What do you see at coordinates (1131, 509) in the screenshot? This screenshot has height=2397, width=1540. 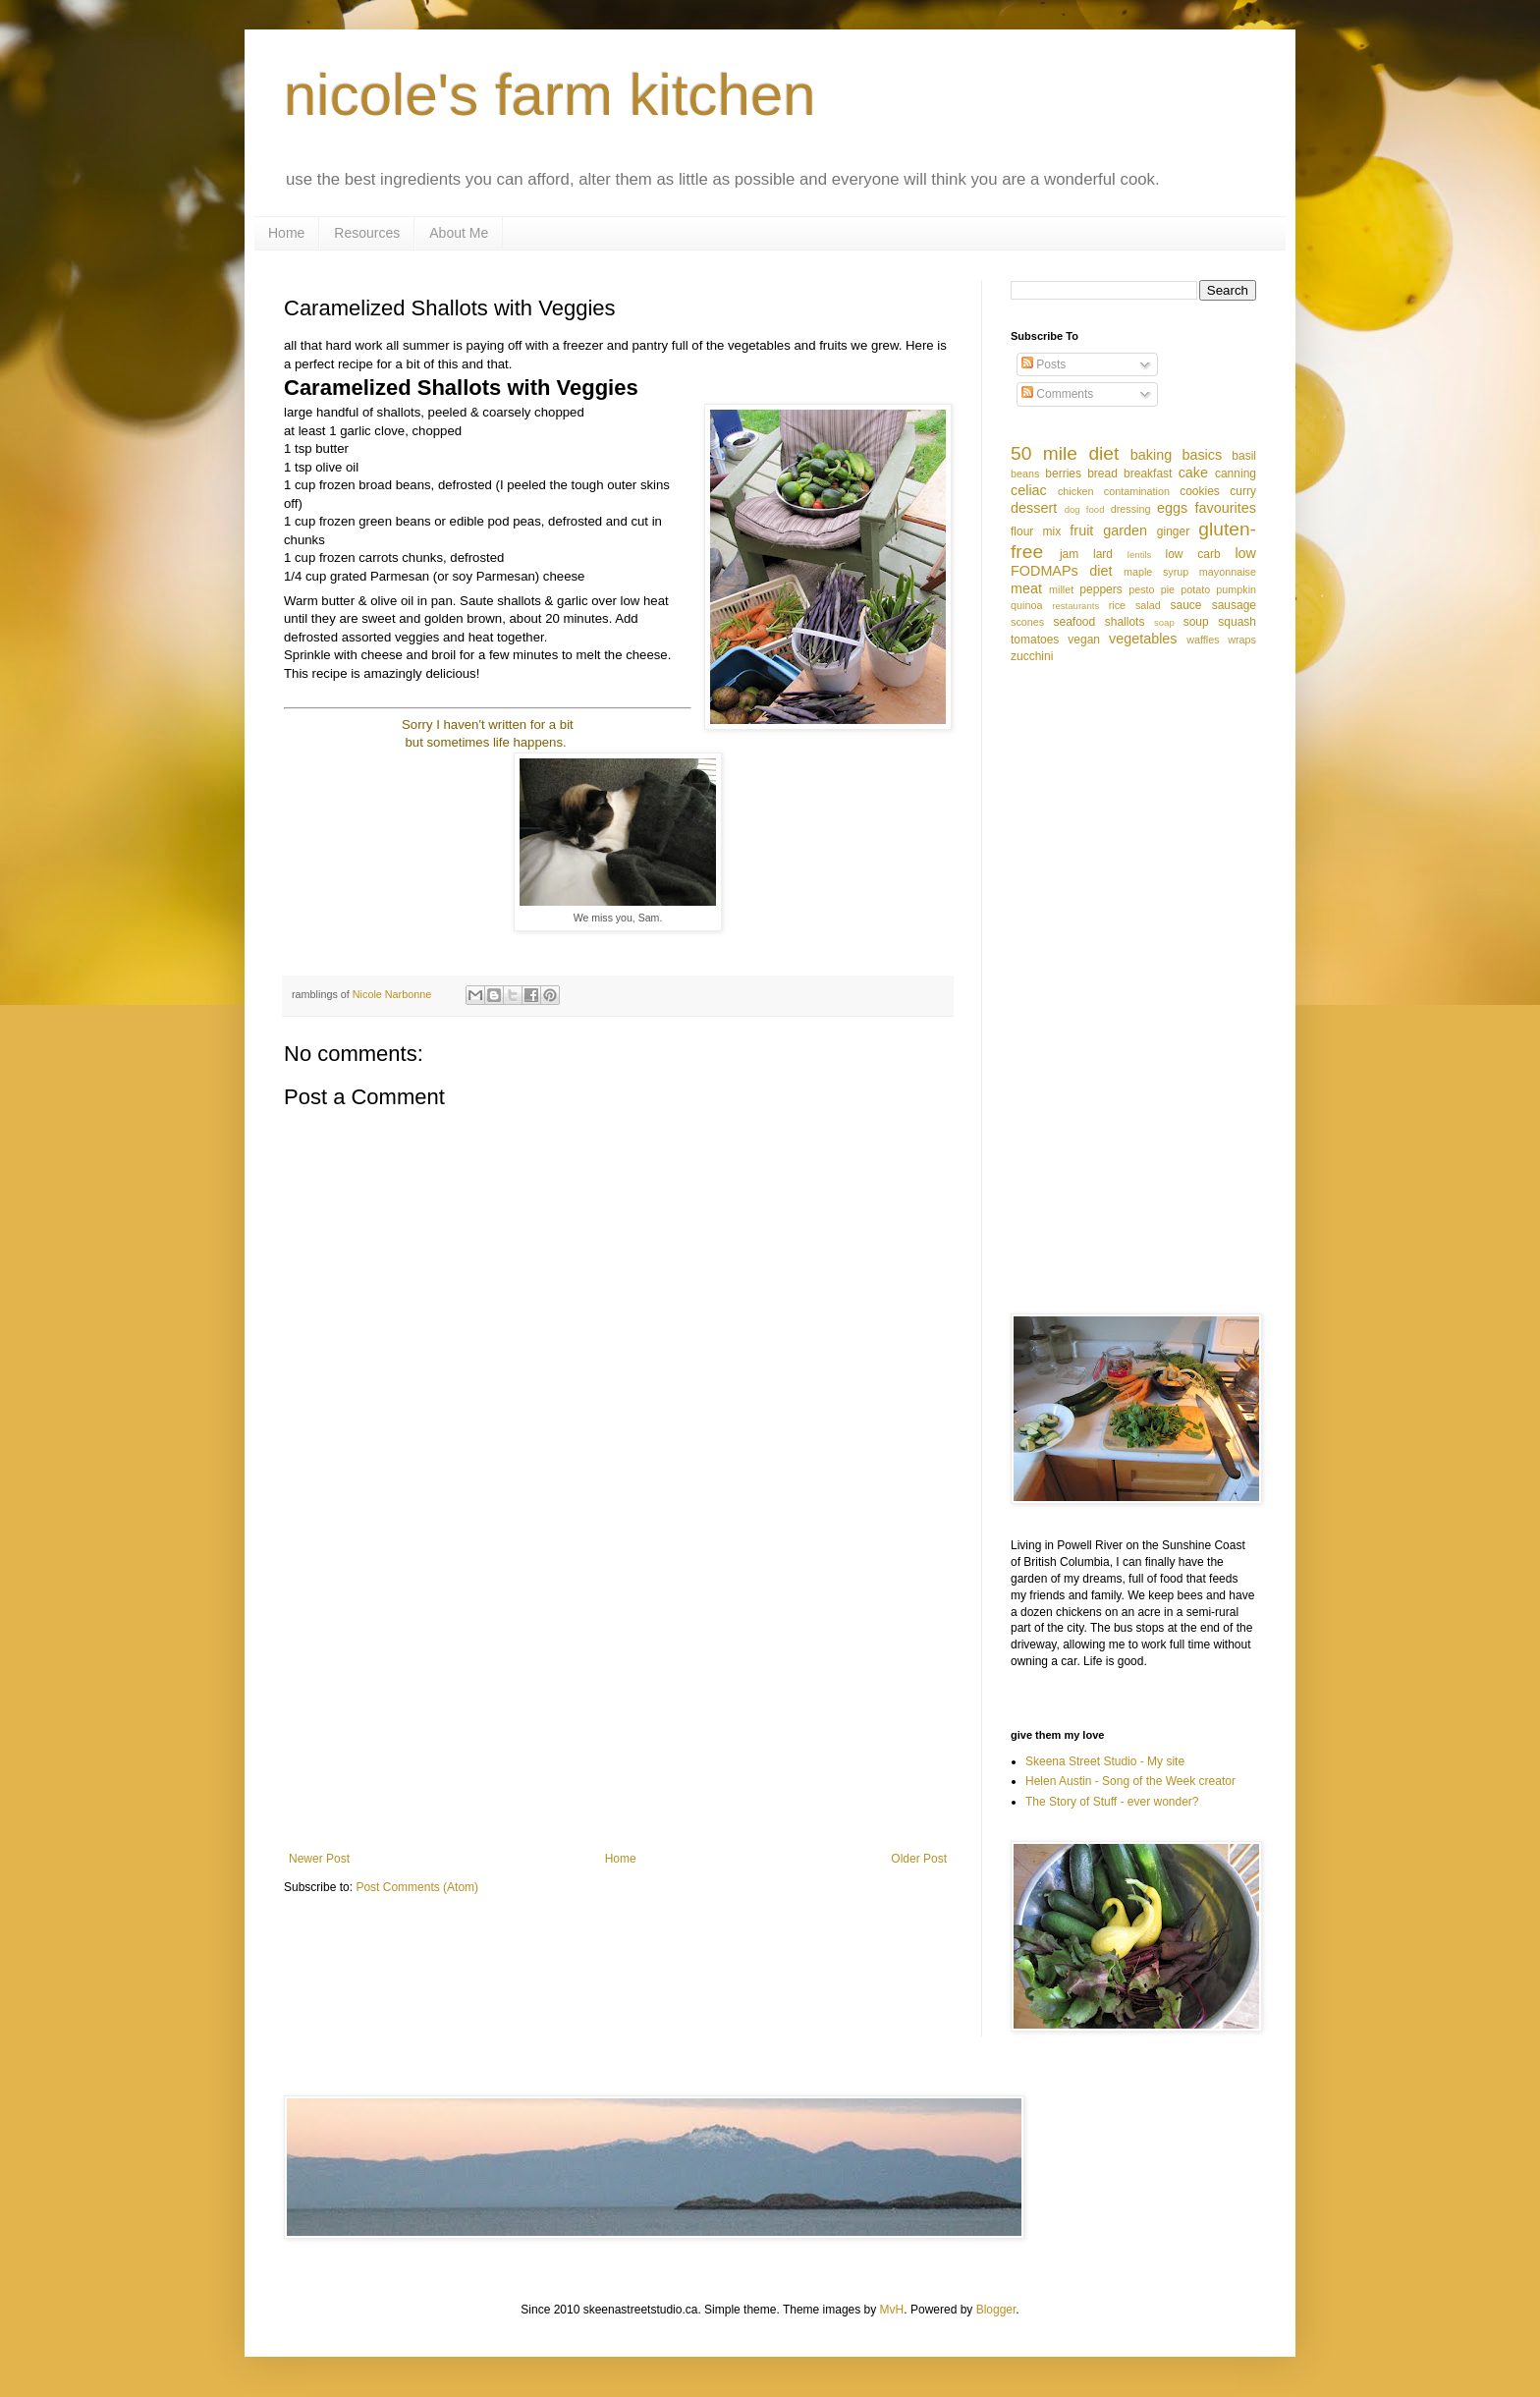 I see `dressing` at bounding box center [1131, 509].